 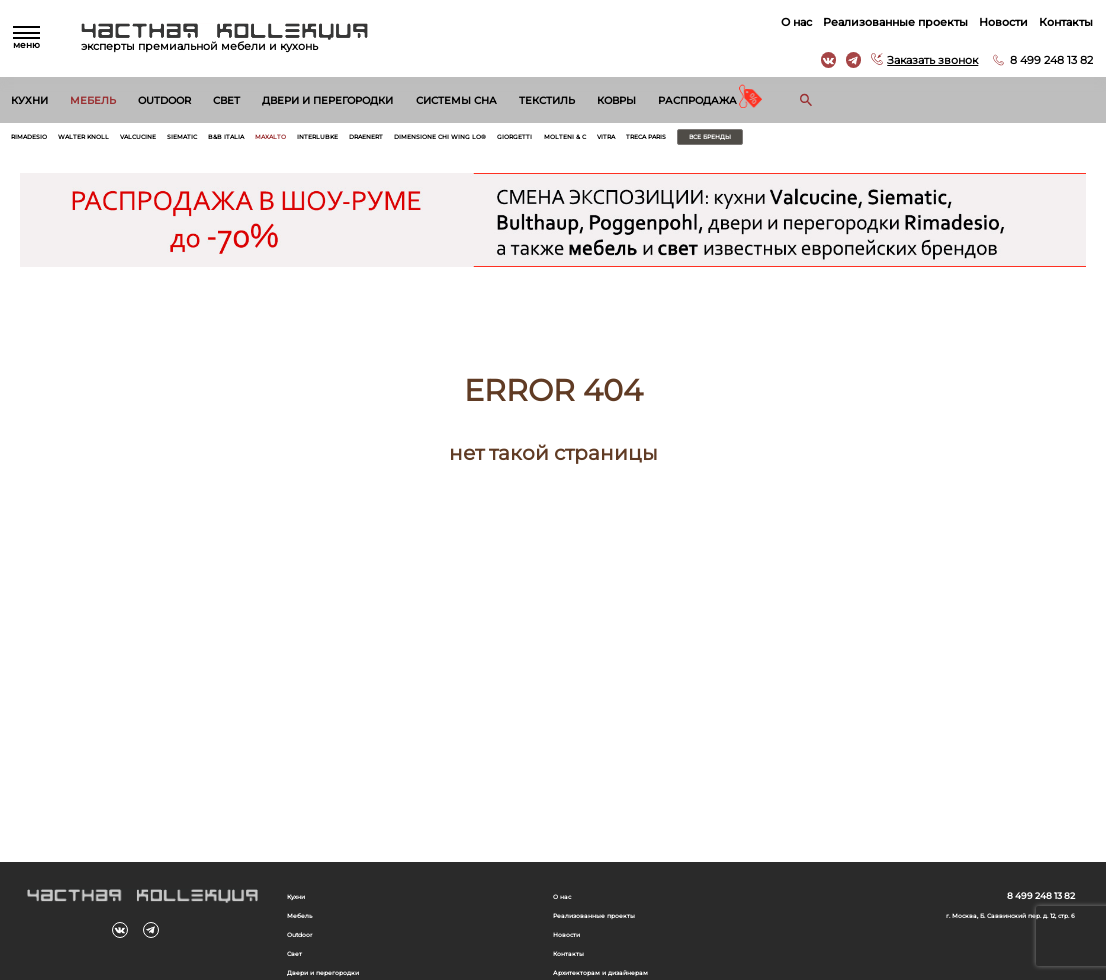 I want to click on Treca Paris, so click(x=878, y=140).